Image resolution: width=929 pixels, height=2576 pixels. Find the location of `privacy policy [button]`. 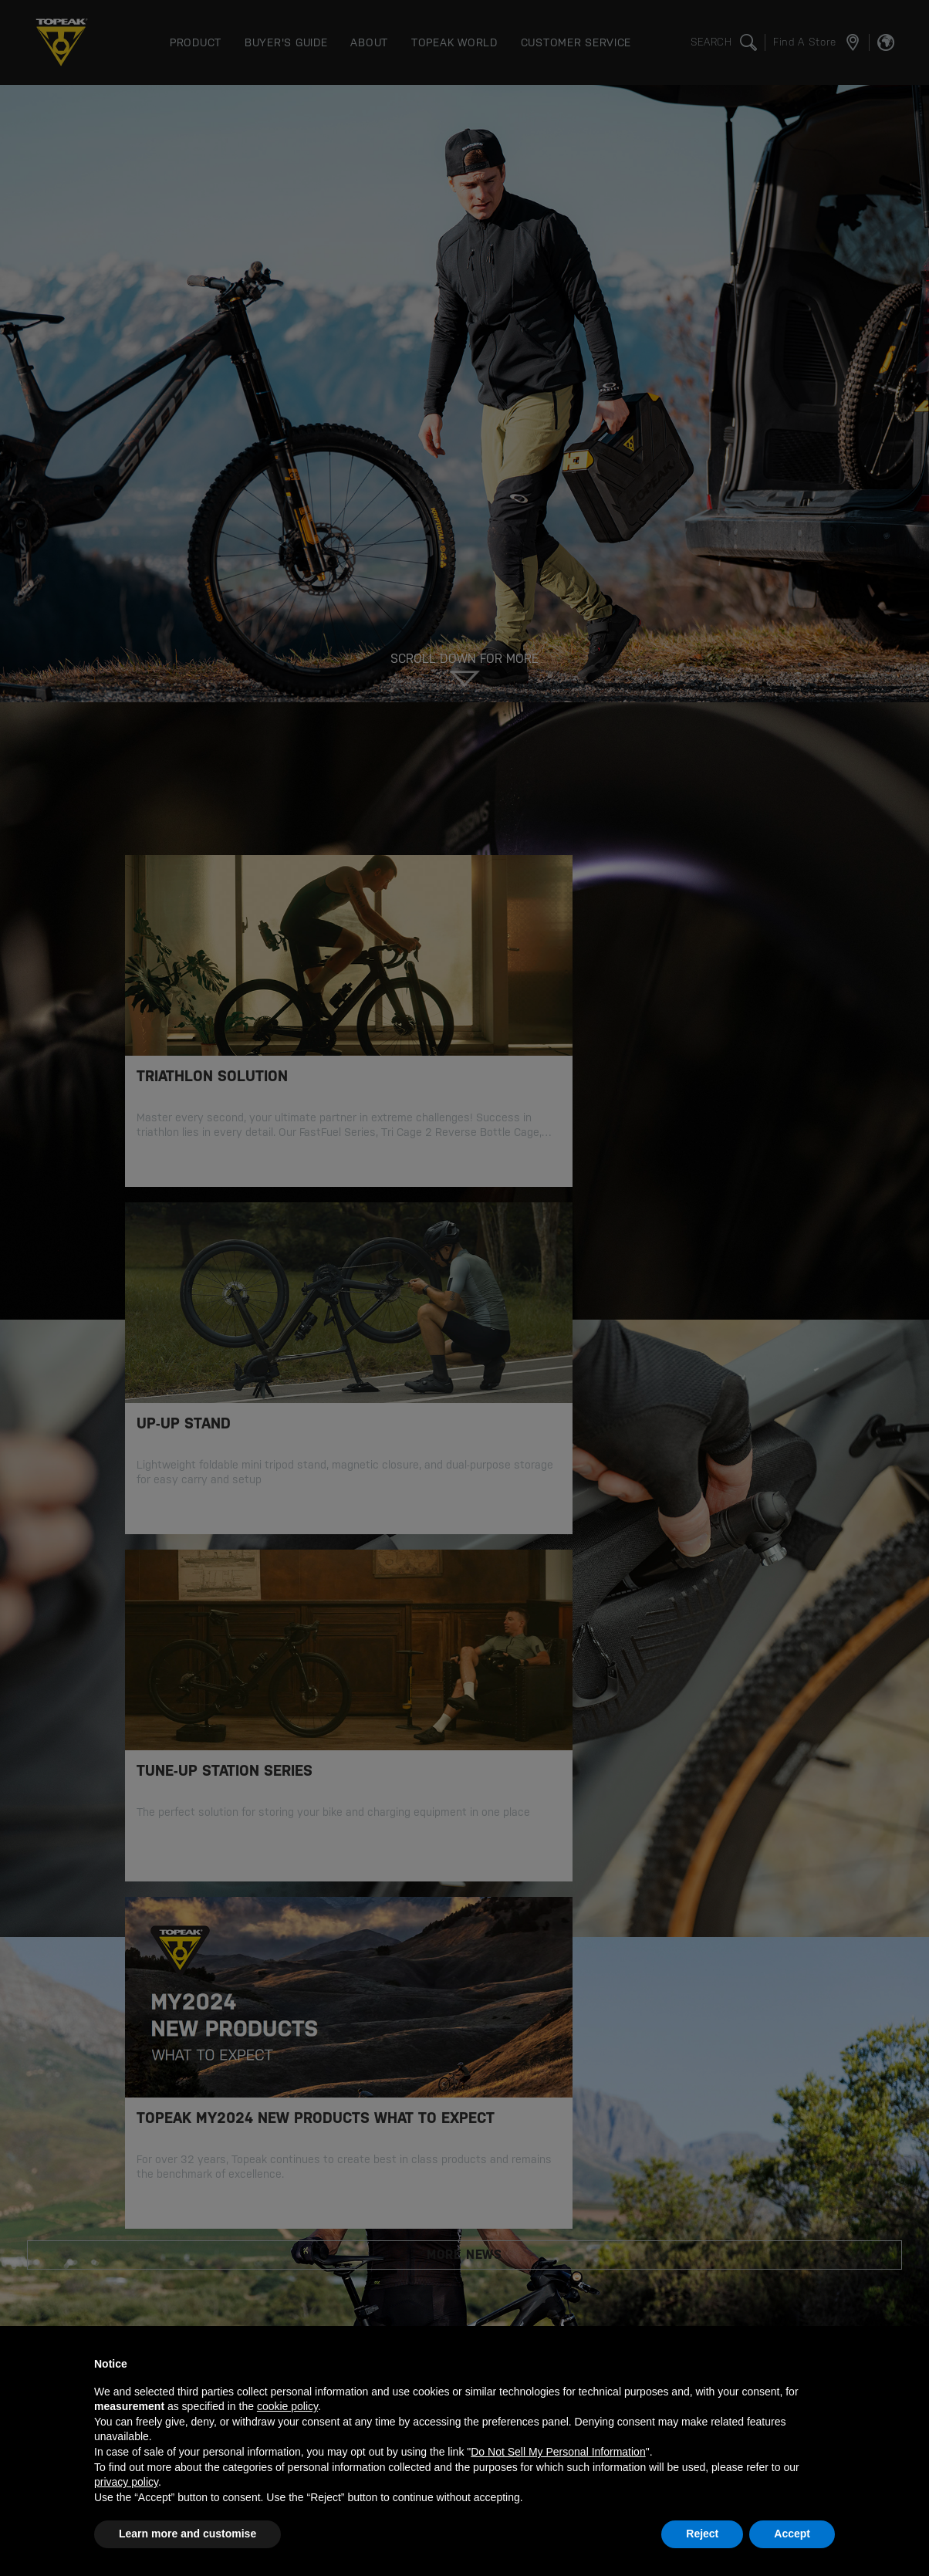

privacy policy [button] is located at coordinates (126, 2482).